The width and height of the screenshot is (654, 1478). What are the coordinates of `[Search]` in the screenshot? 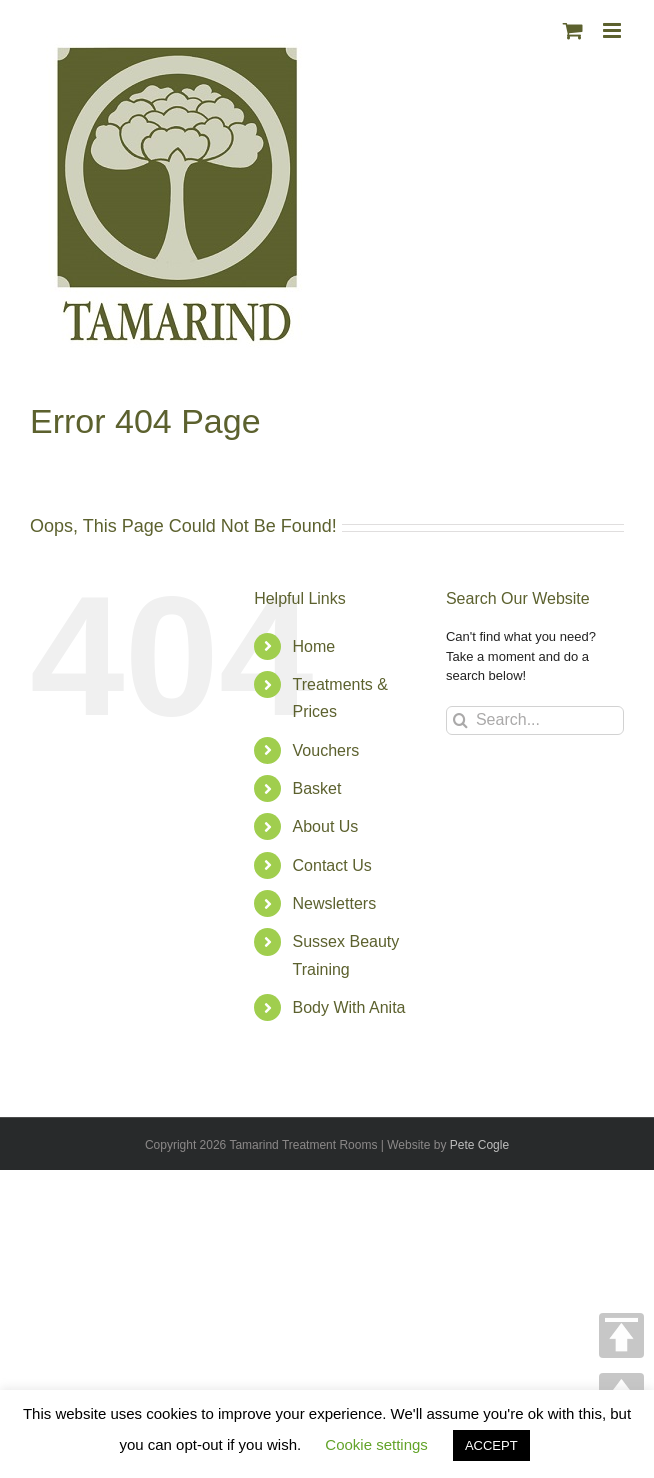 It's located at (460, 720).